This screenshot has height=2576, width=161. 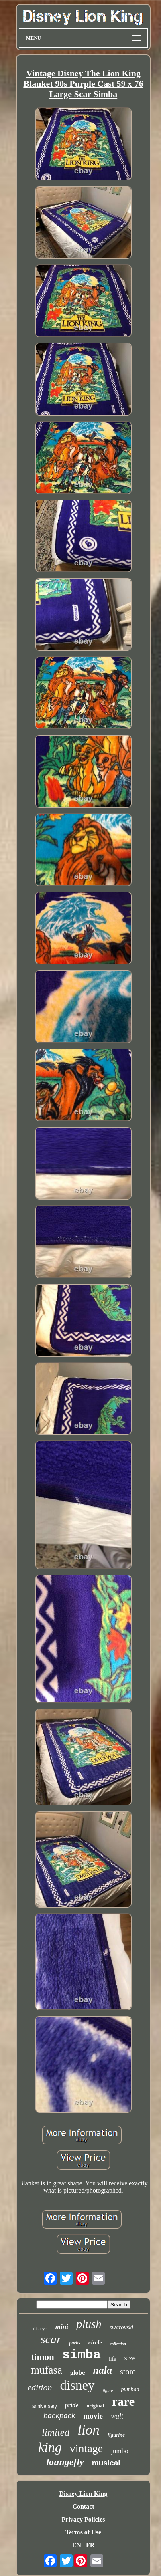 What do you see at coordinates (112, 2359) in the screenshot?
I see `life` at bounding box center [112, 2359].